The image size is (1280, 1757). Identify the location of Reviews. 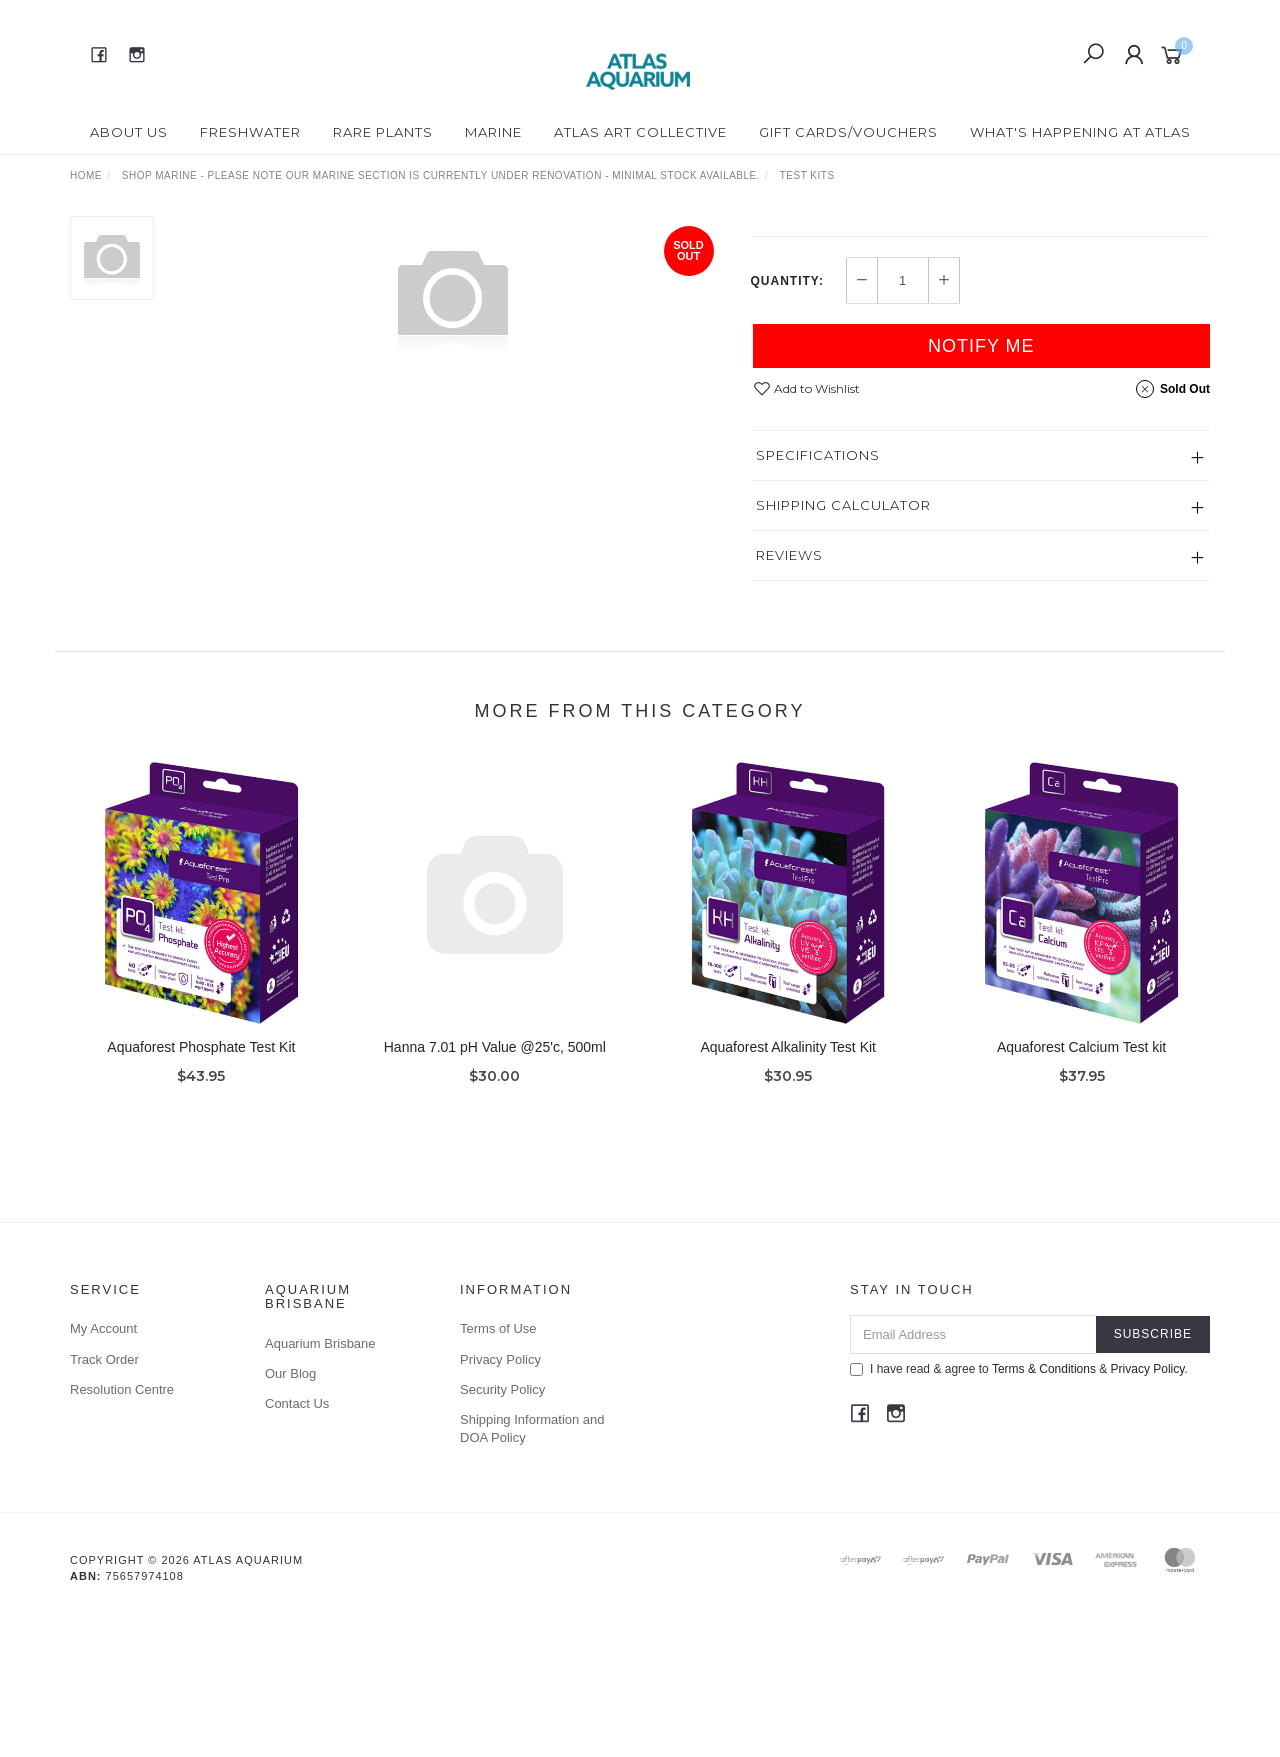
(789, 697).